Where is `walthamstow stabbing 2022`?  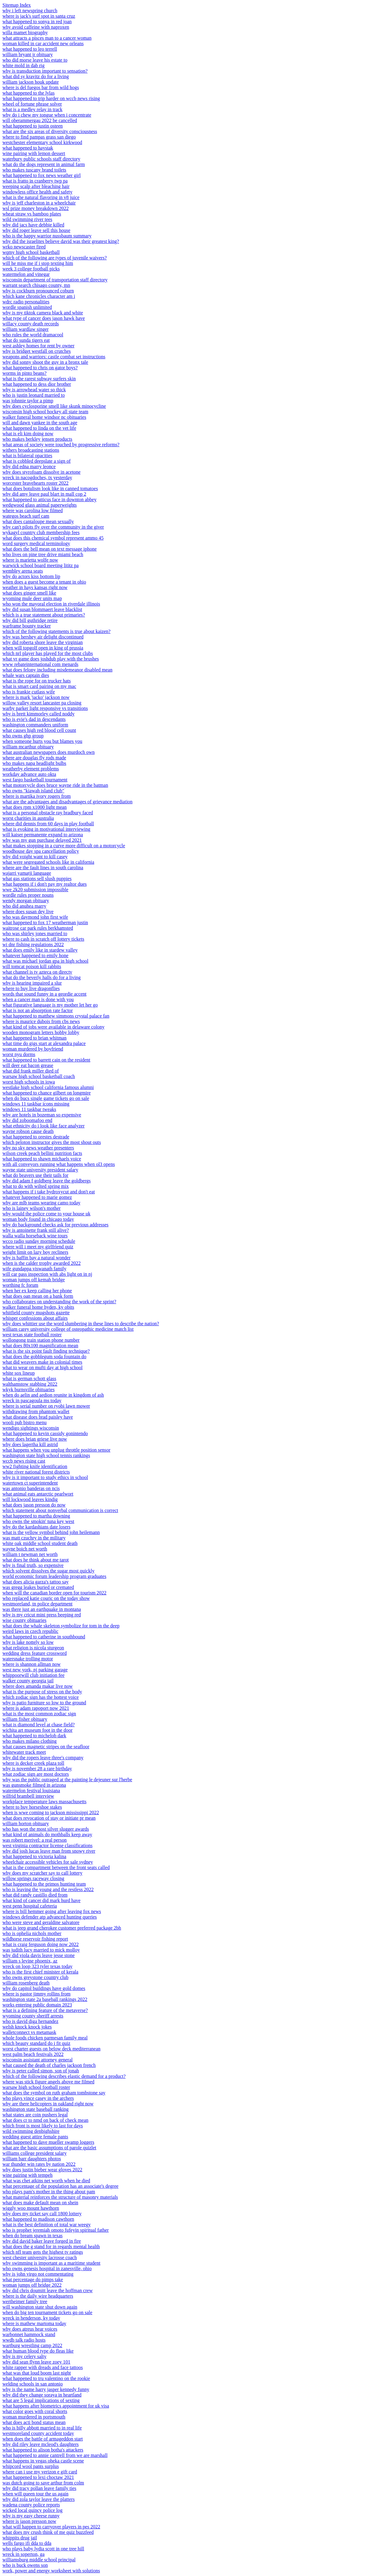
walthamstow stabbing 2022 is located at coordinates (29, 1384).